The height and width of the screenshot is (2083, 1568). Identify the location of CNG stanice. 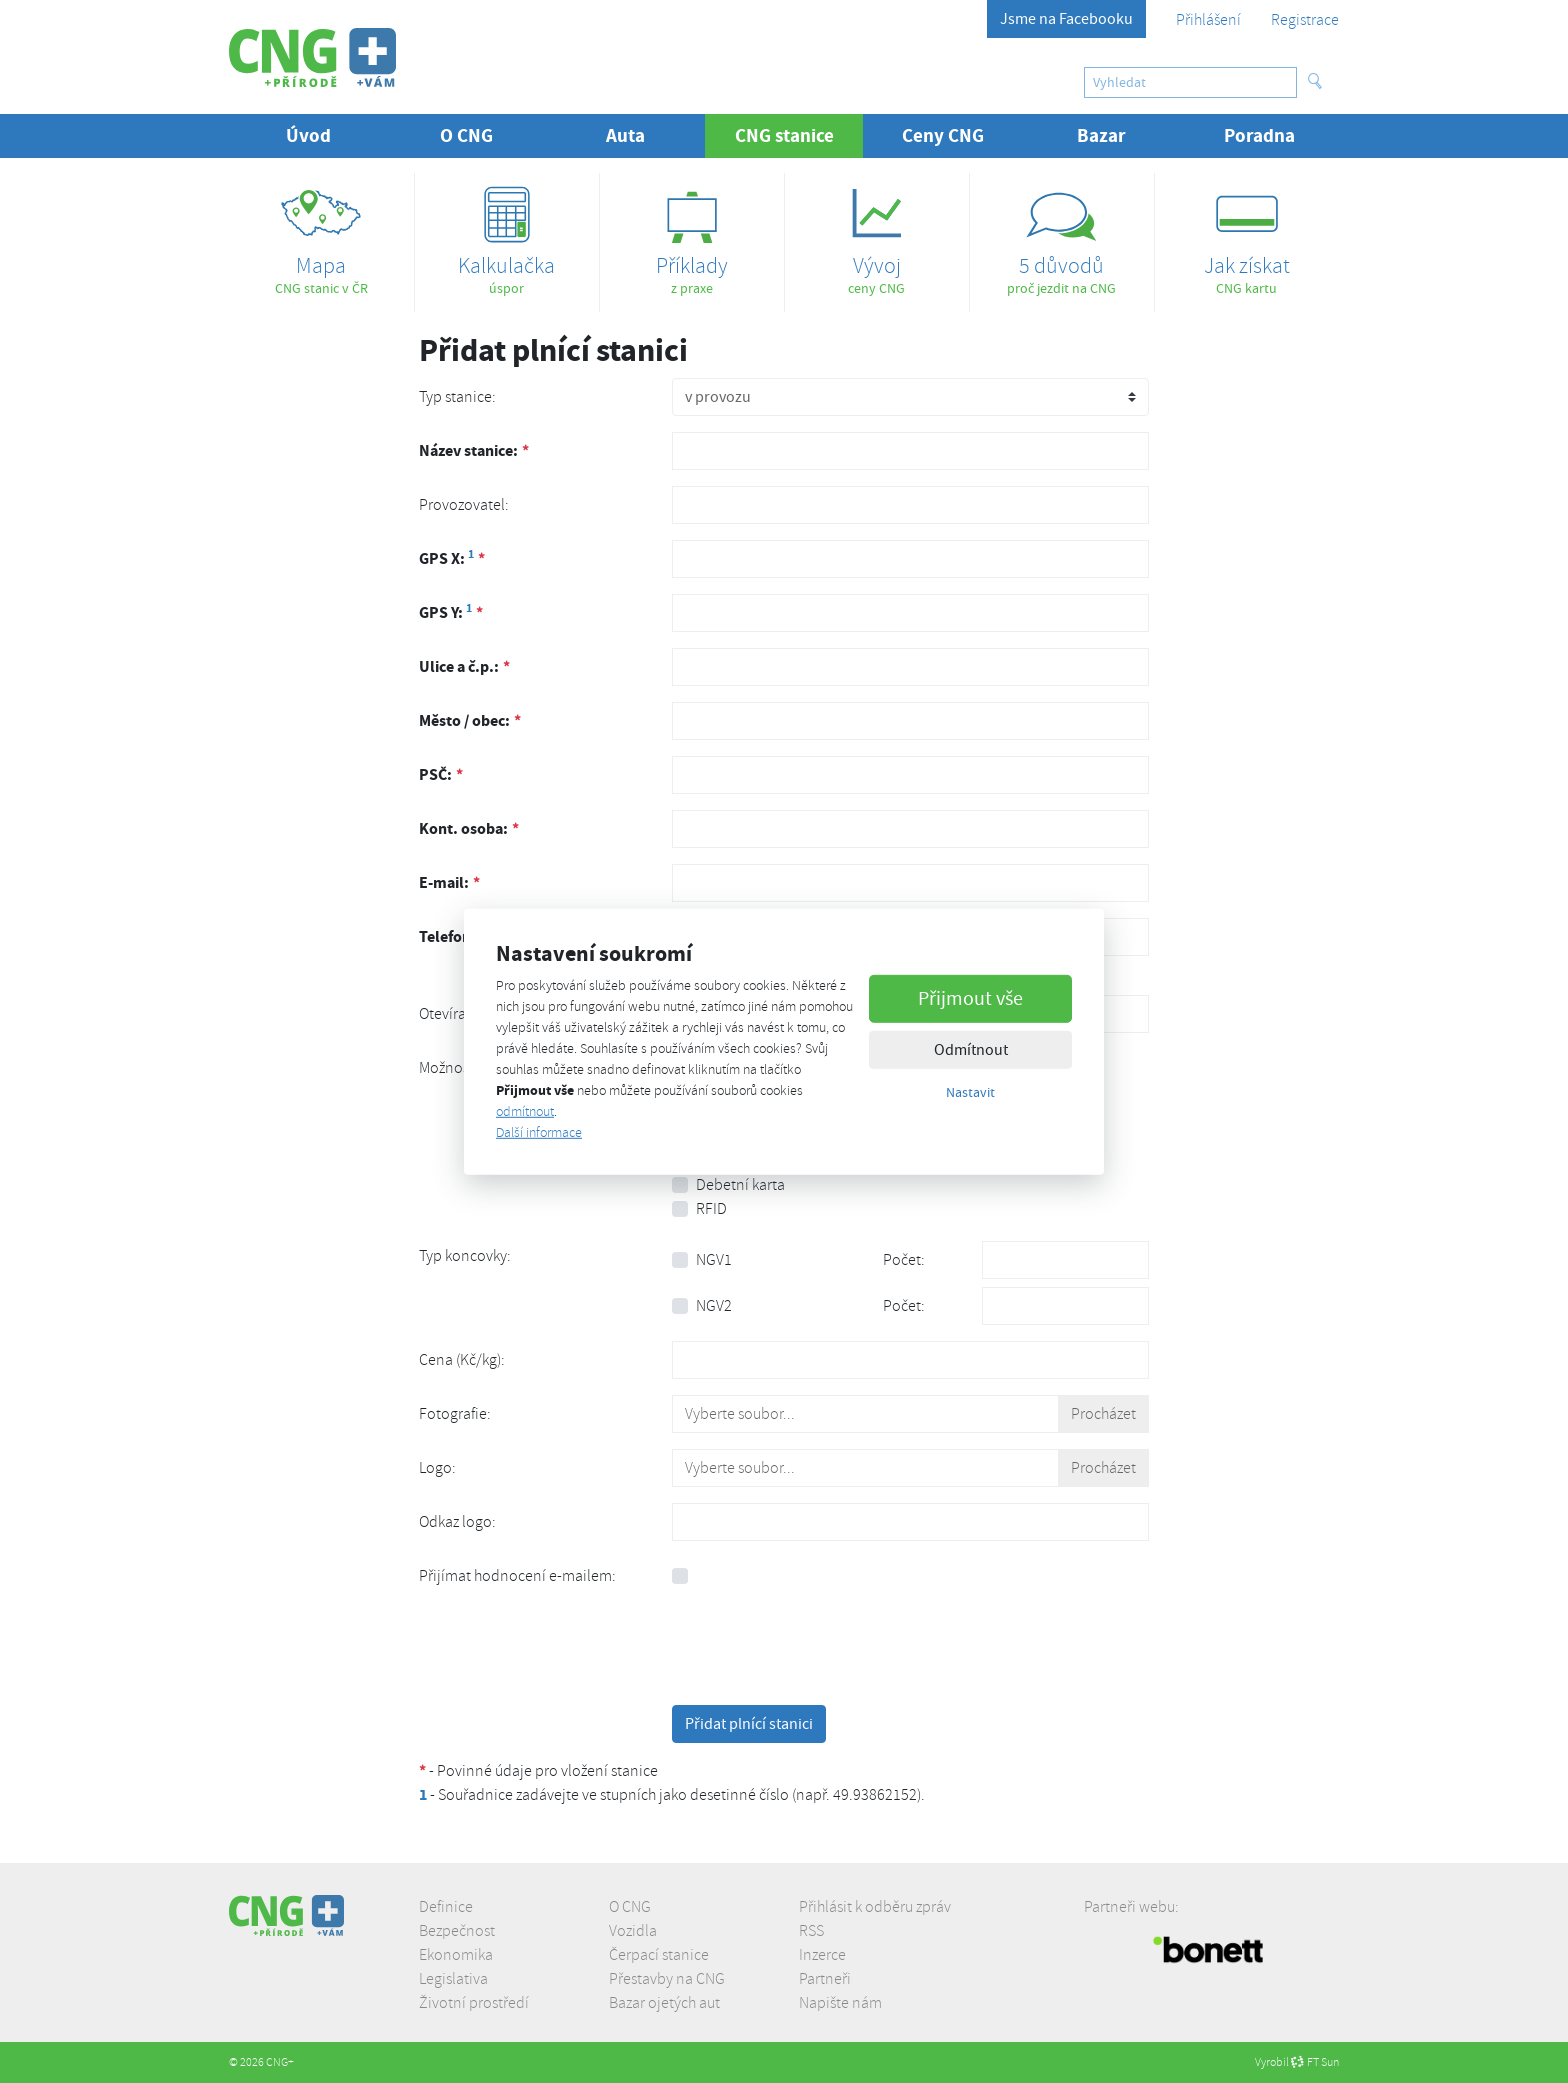
(799, 135).